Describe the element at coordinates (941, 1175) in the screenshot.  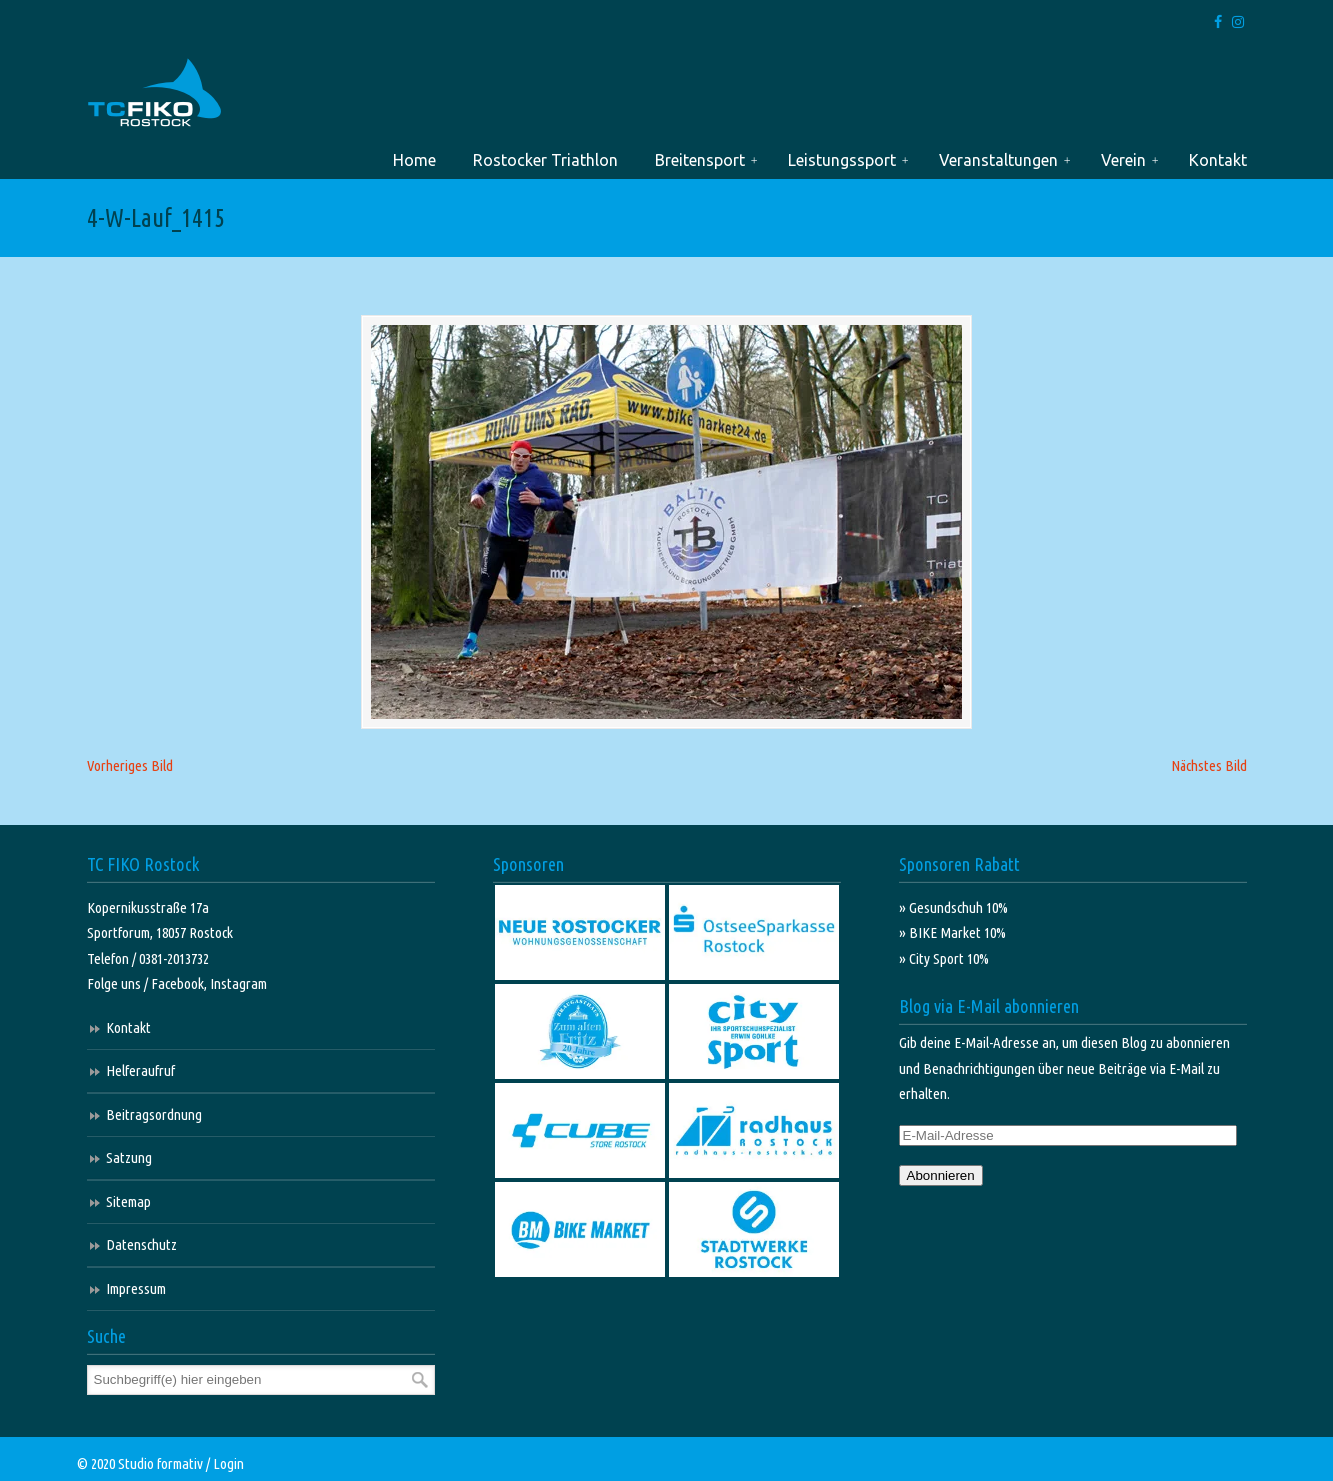
I see `Abonnieren` at that location.